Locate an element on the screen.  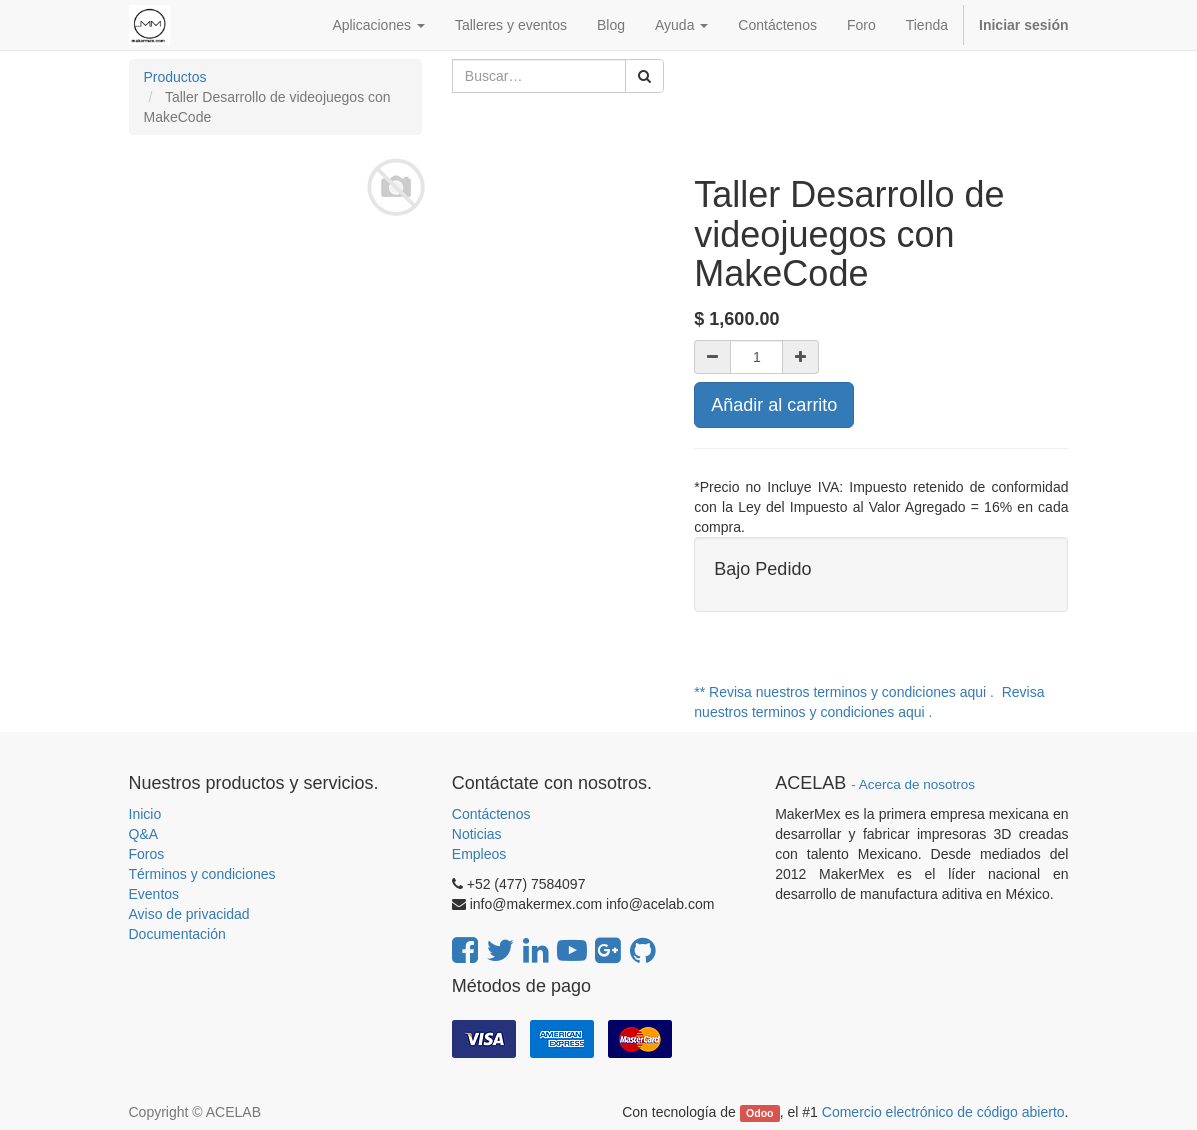
Contáctenos is located at coordinates (491, 814).